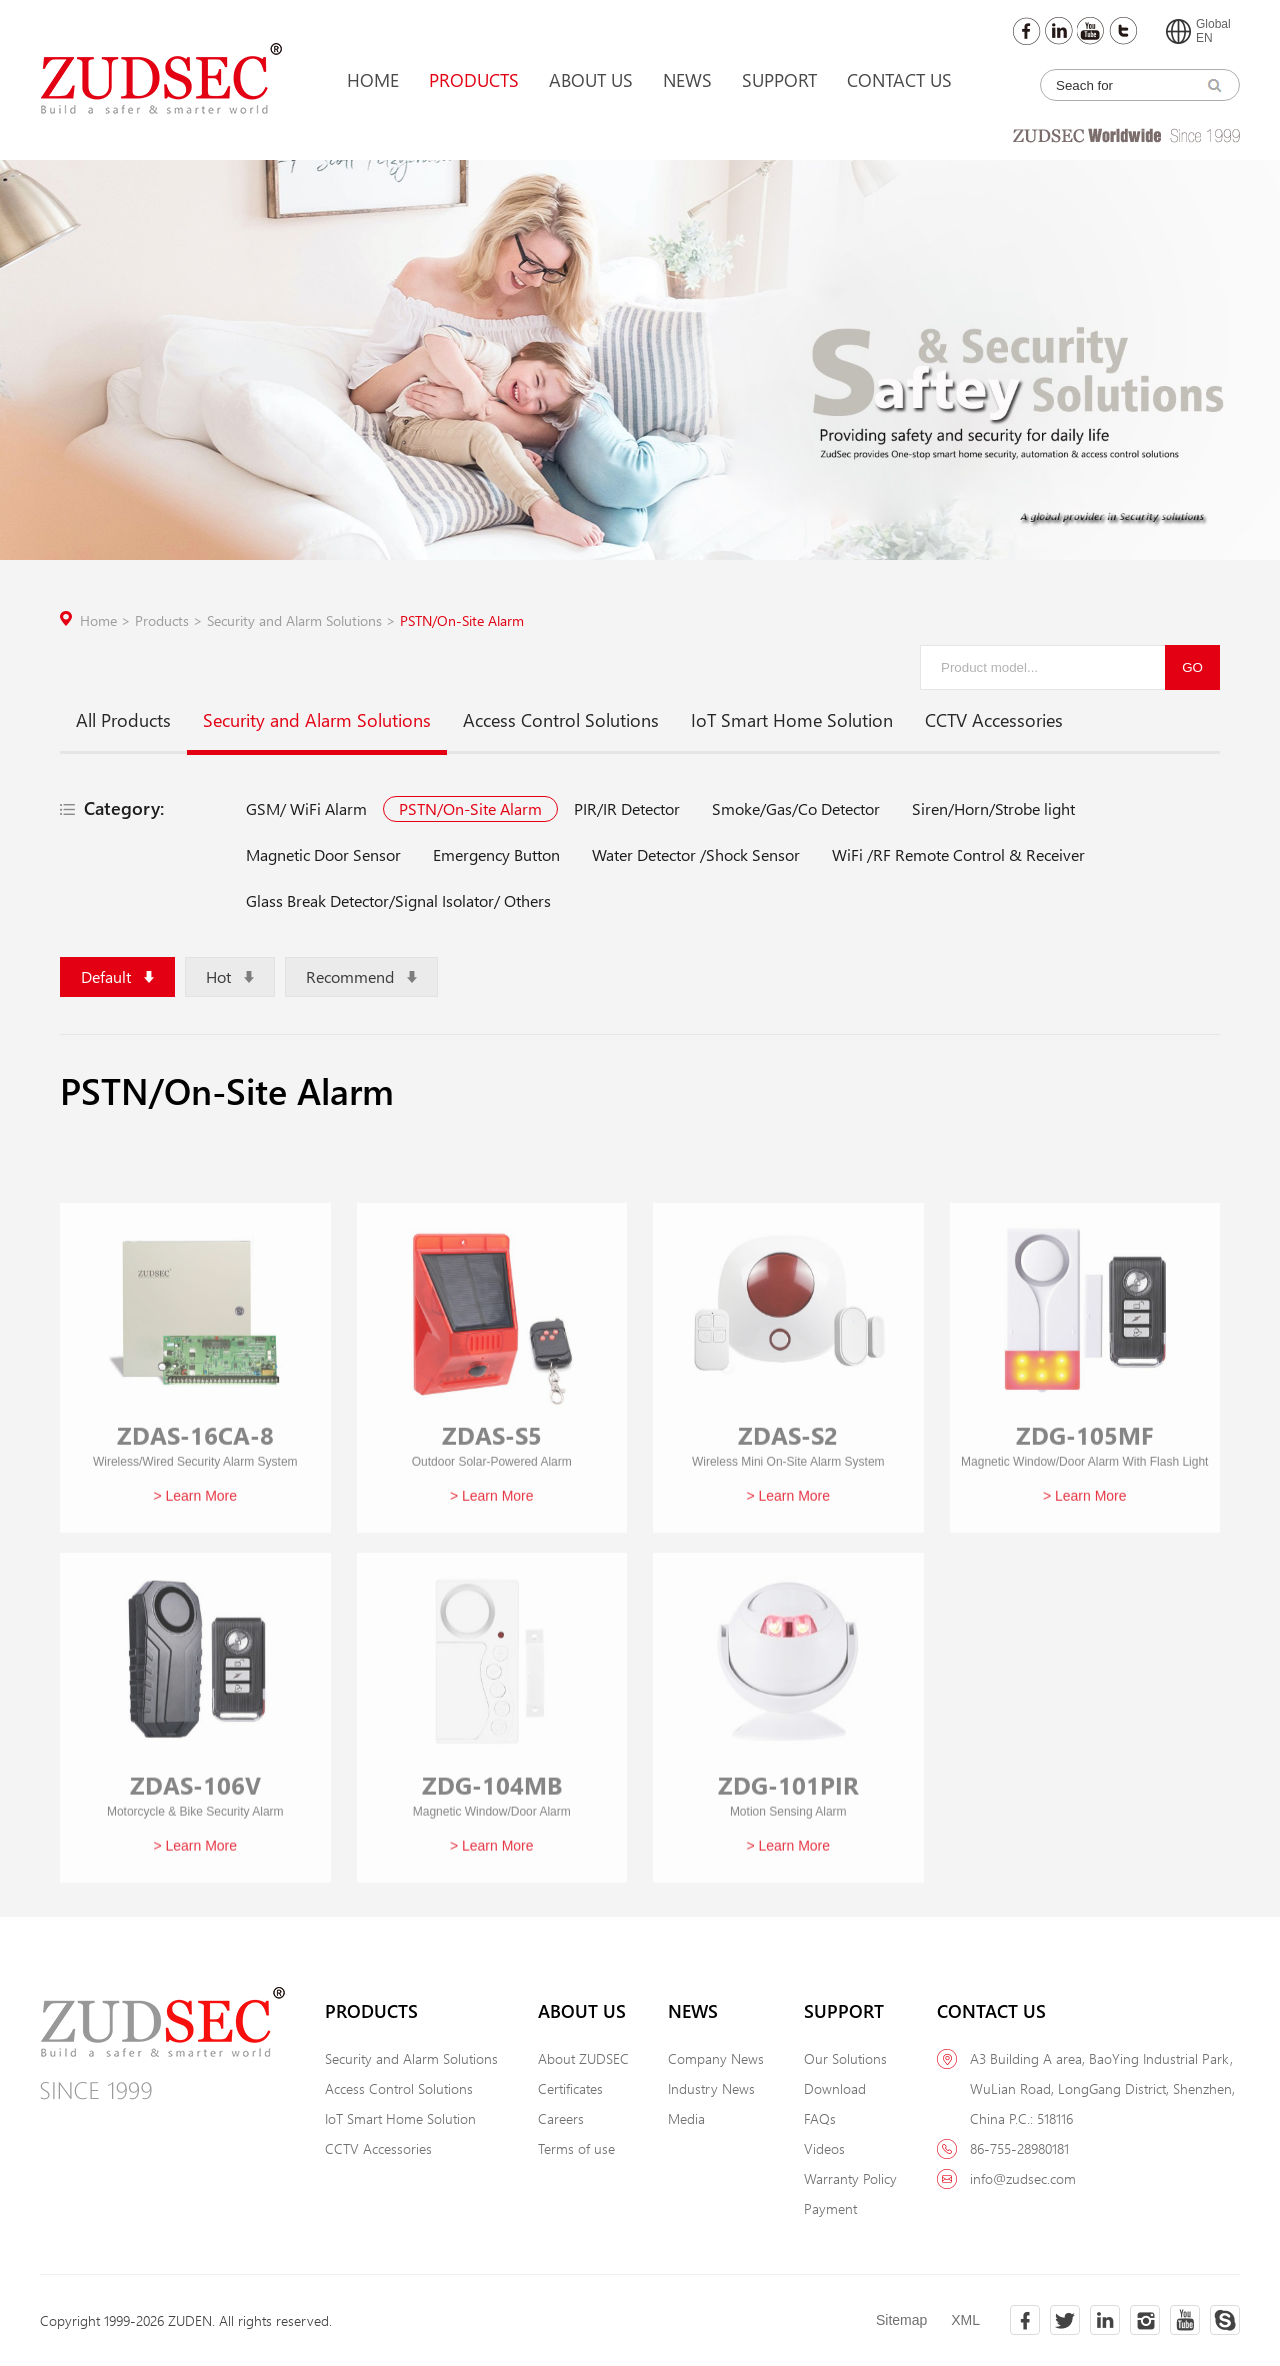 The width and height of the screenshot is (1280, 2366). Describe the element at coordinates (994, 720) in the screenshot. I see `CCTV Accessories` at that location.